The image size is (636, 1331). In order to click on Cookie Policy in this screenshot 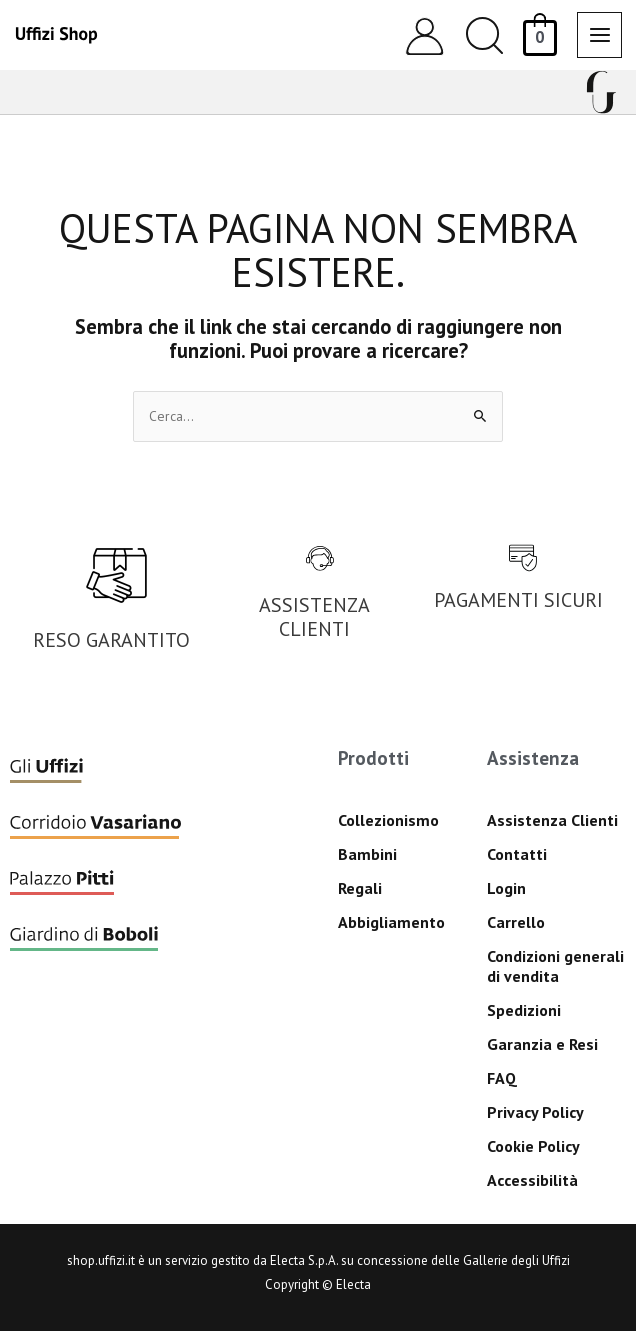, I will do `click(533, 1146)`.